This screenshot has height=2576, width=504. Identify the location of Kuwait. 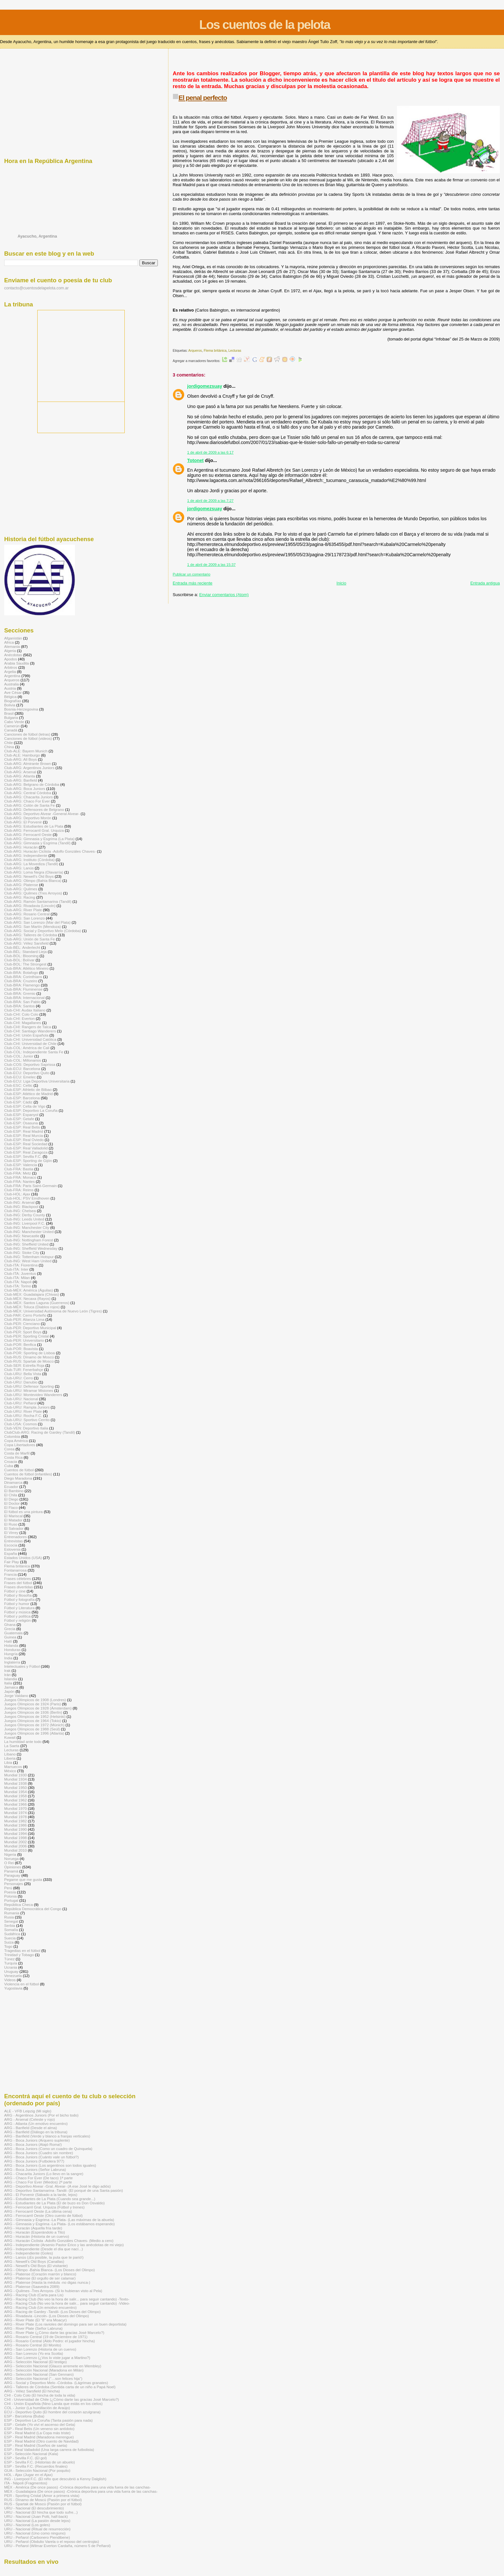
(9, 1737).